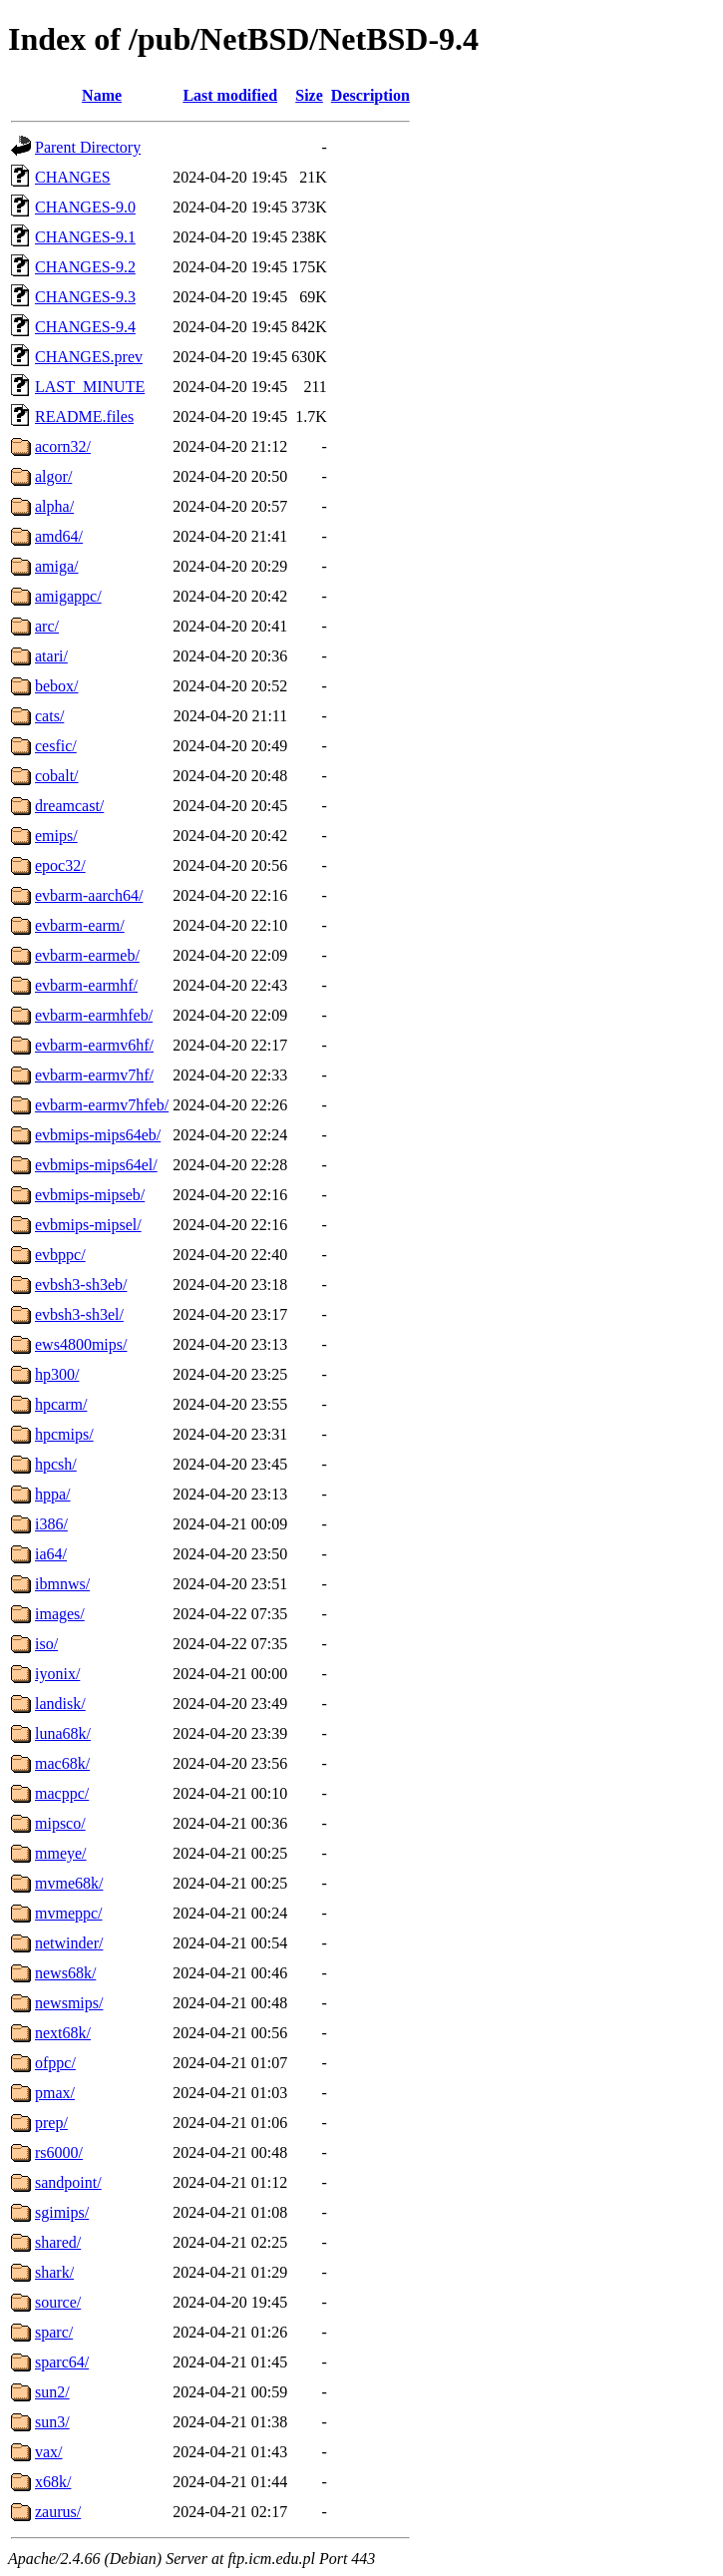 The height and width of the screenshot is (2576, 723). I want to click on CHANGES-9.4, so click(85, 326).